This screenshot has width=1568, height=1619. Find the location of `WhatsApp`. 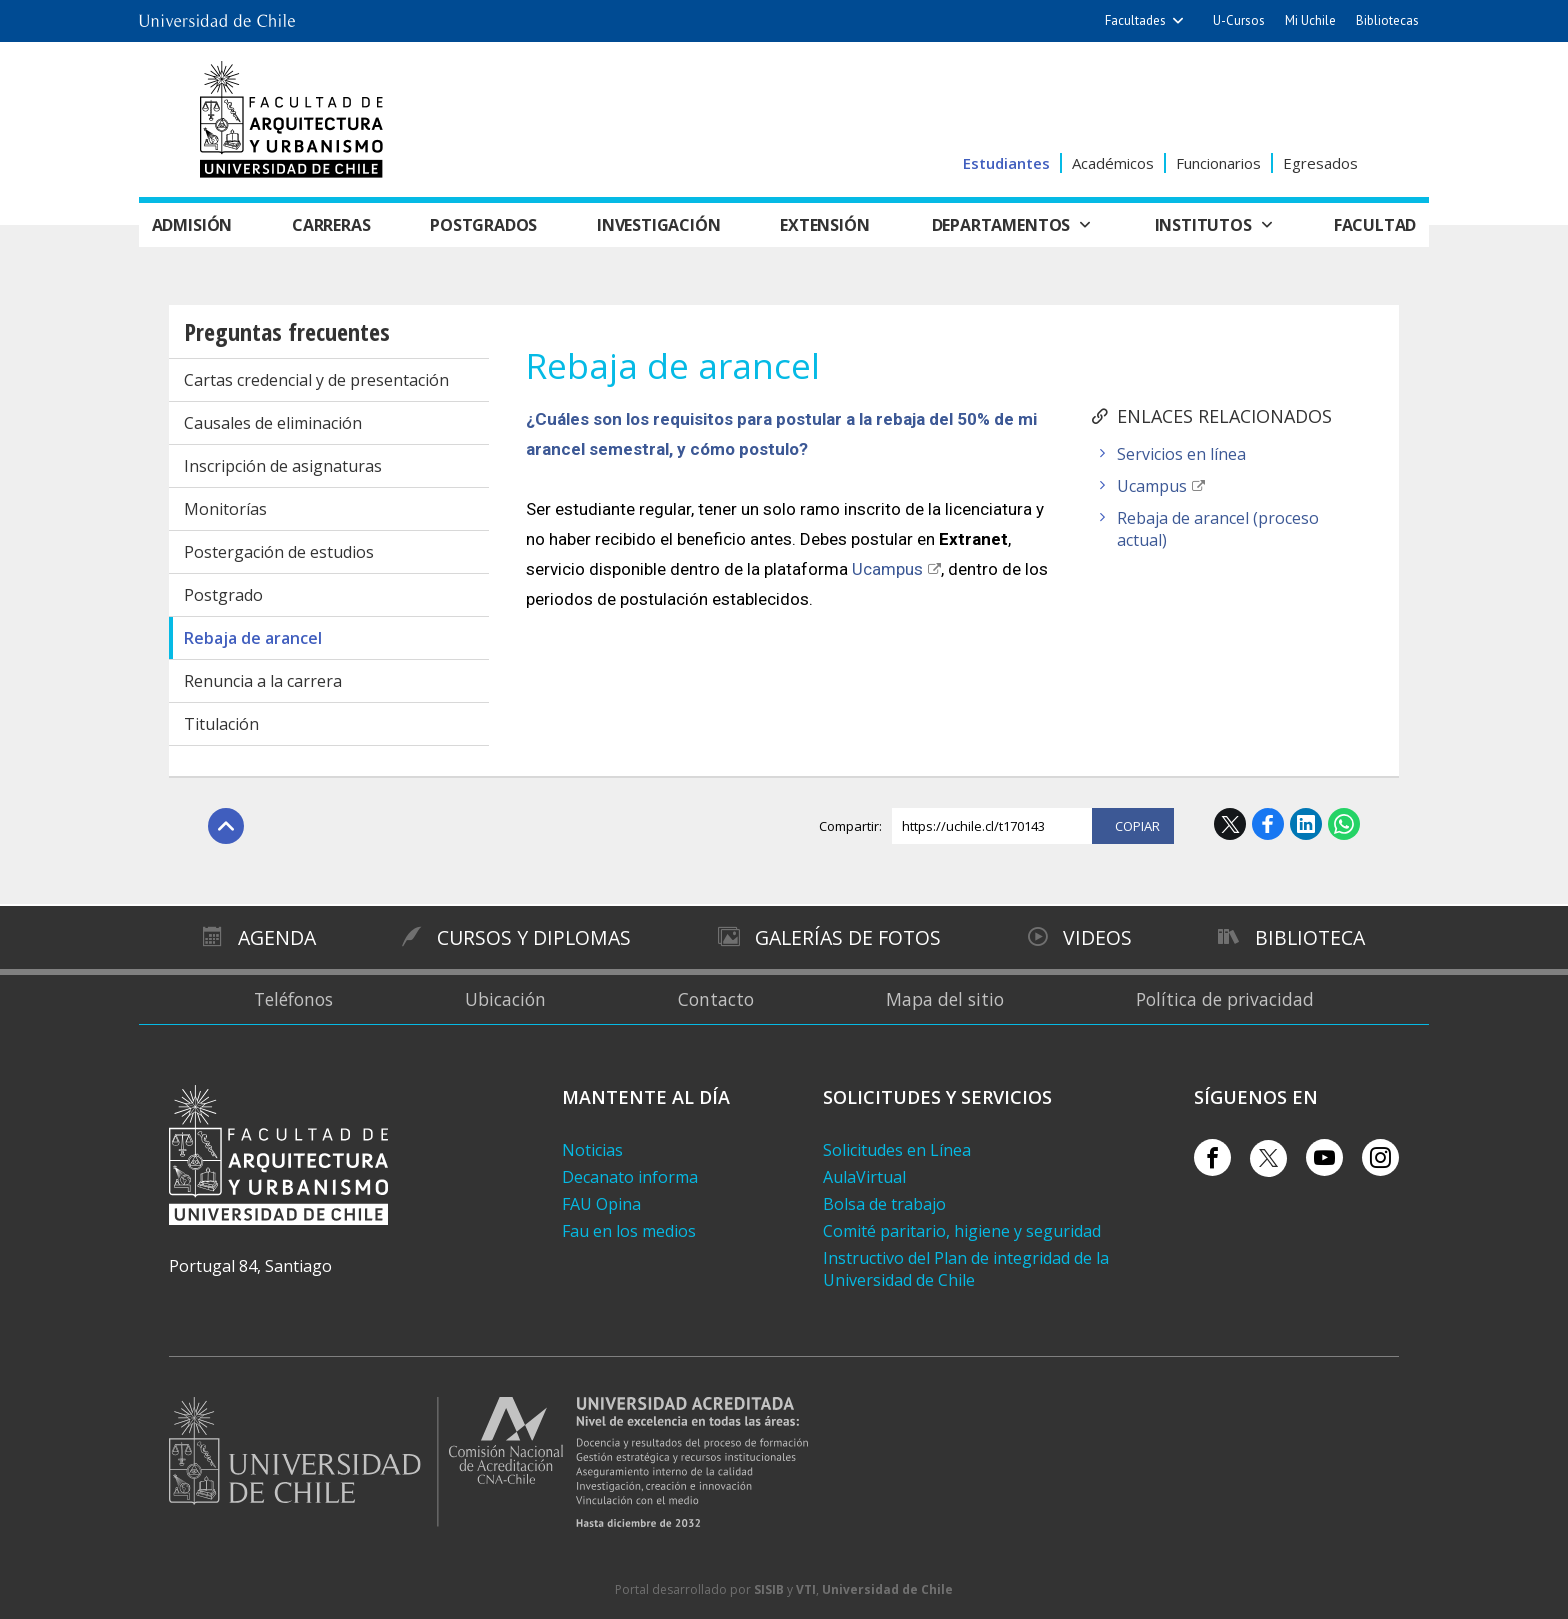

WhatsApp is located at coordinates (1344, 824).